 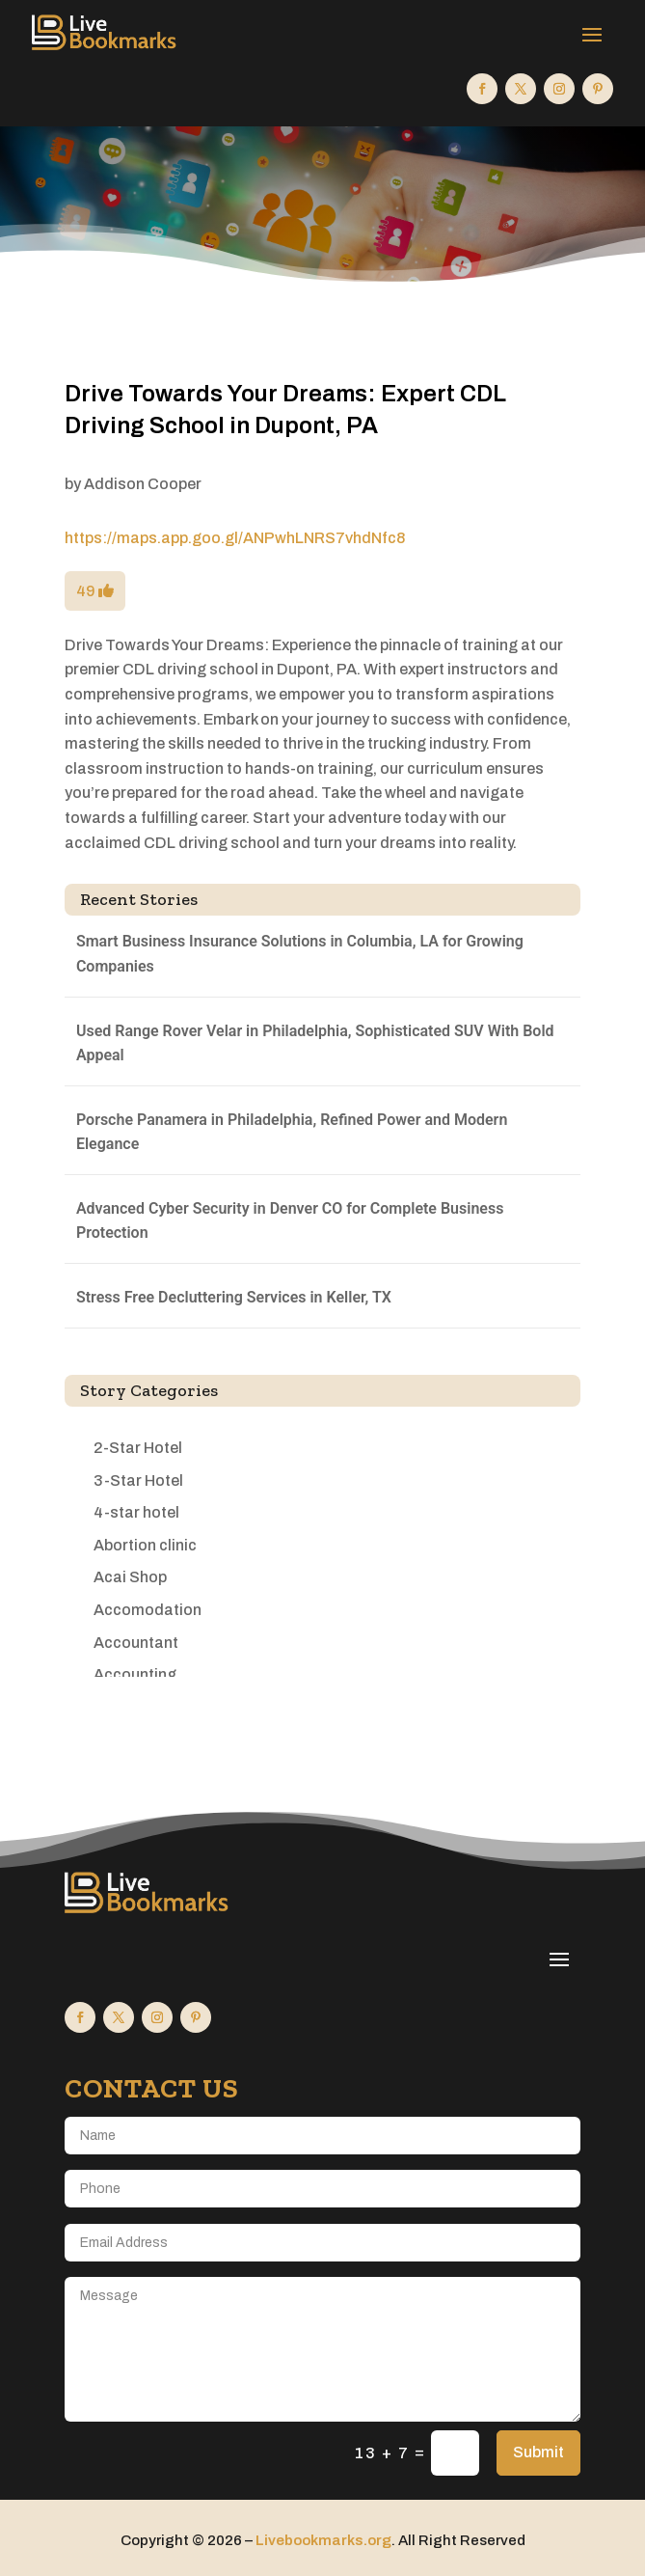 What do you see at coordinates (148, 1610) in the screenshot?
I see `Accomodation` at bounding box center [148, 1610].